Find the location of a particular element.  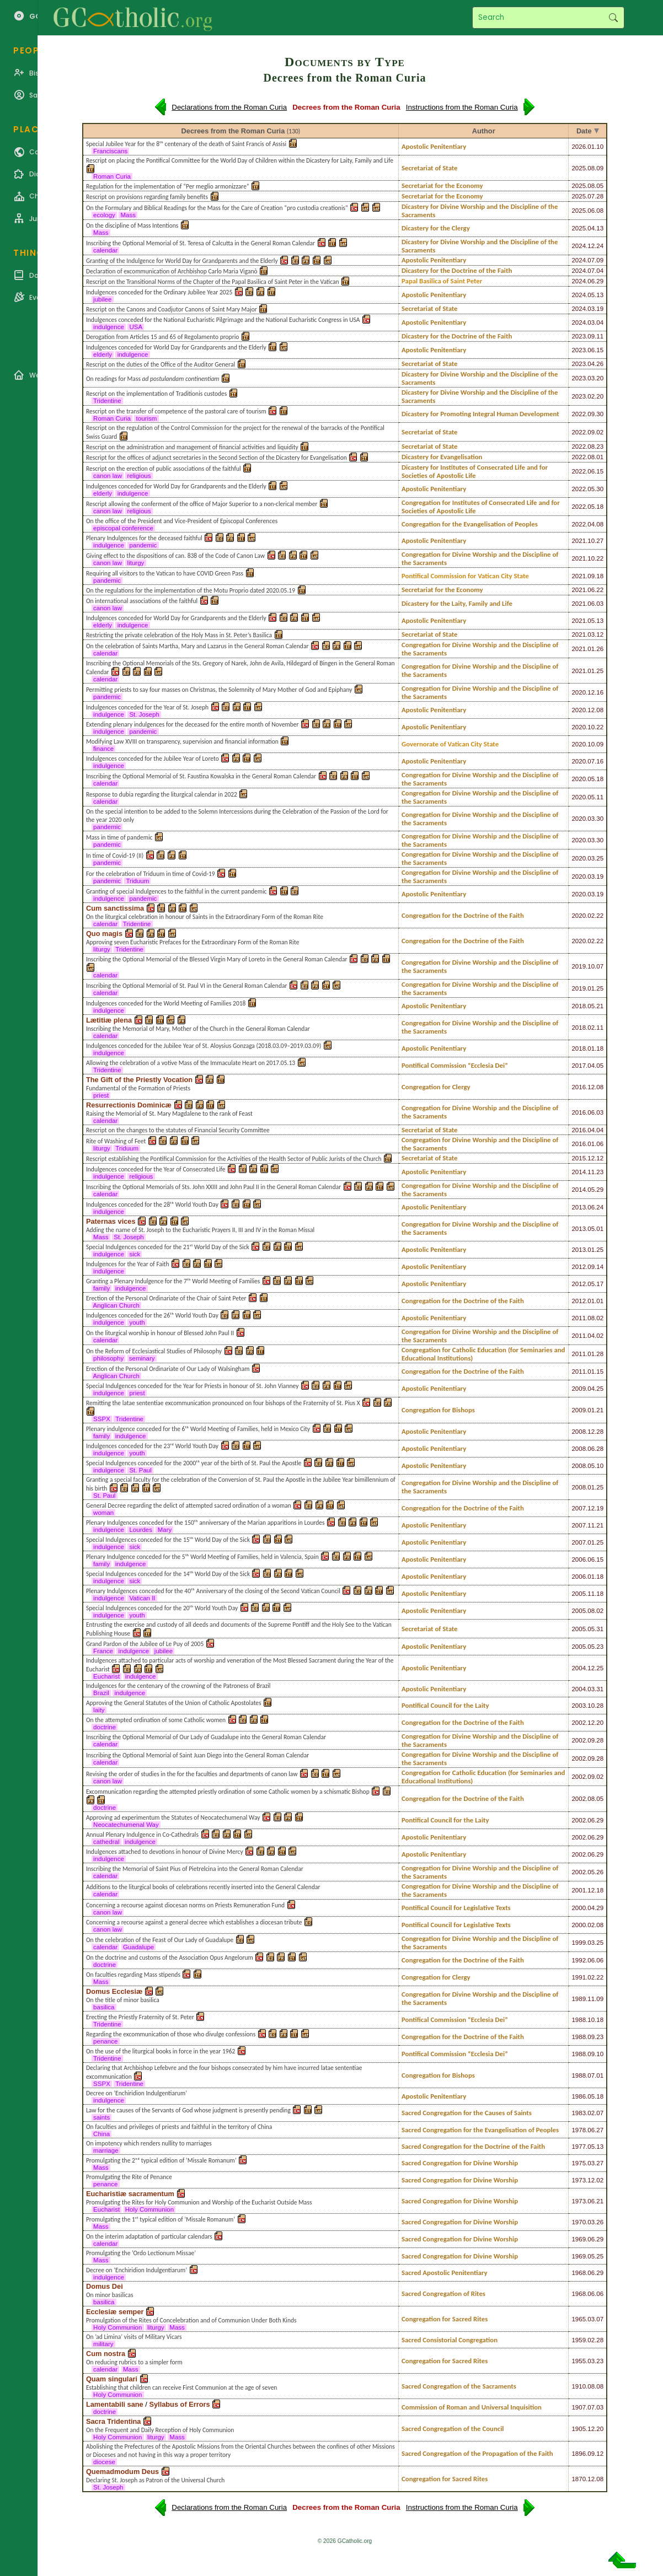

Search is located at coordinates (613, 17).